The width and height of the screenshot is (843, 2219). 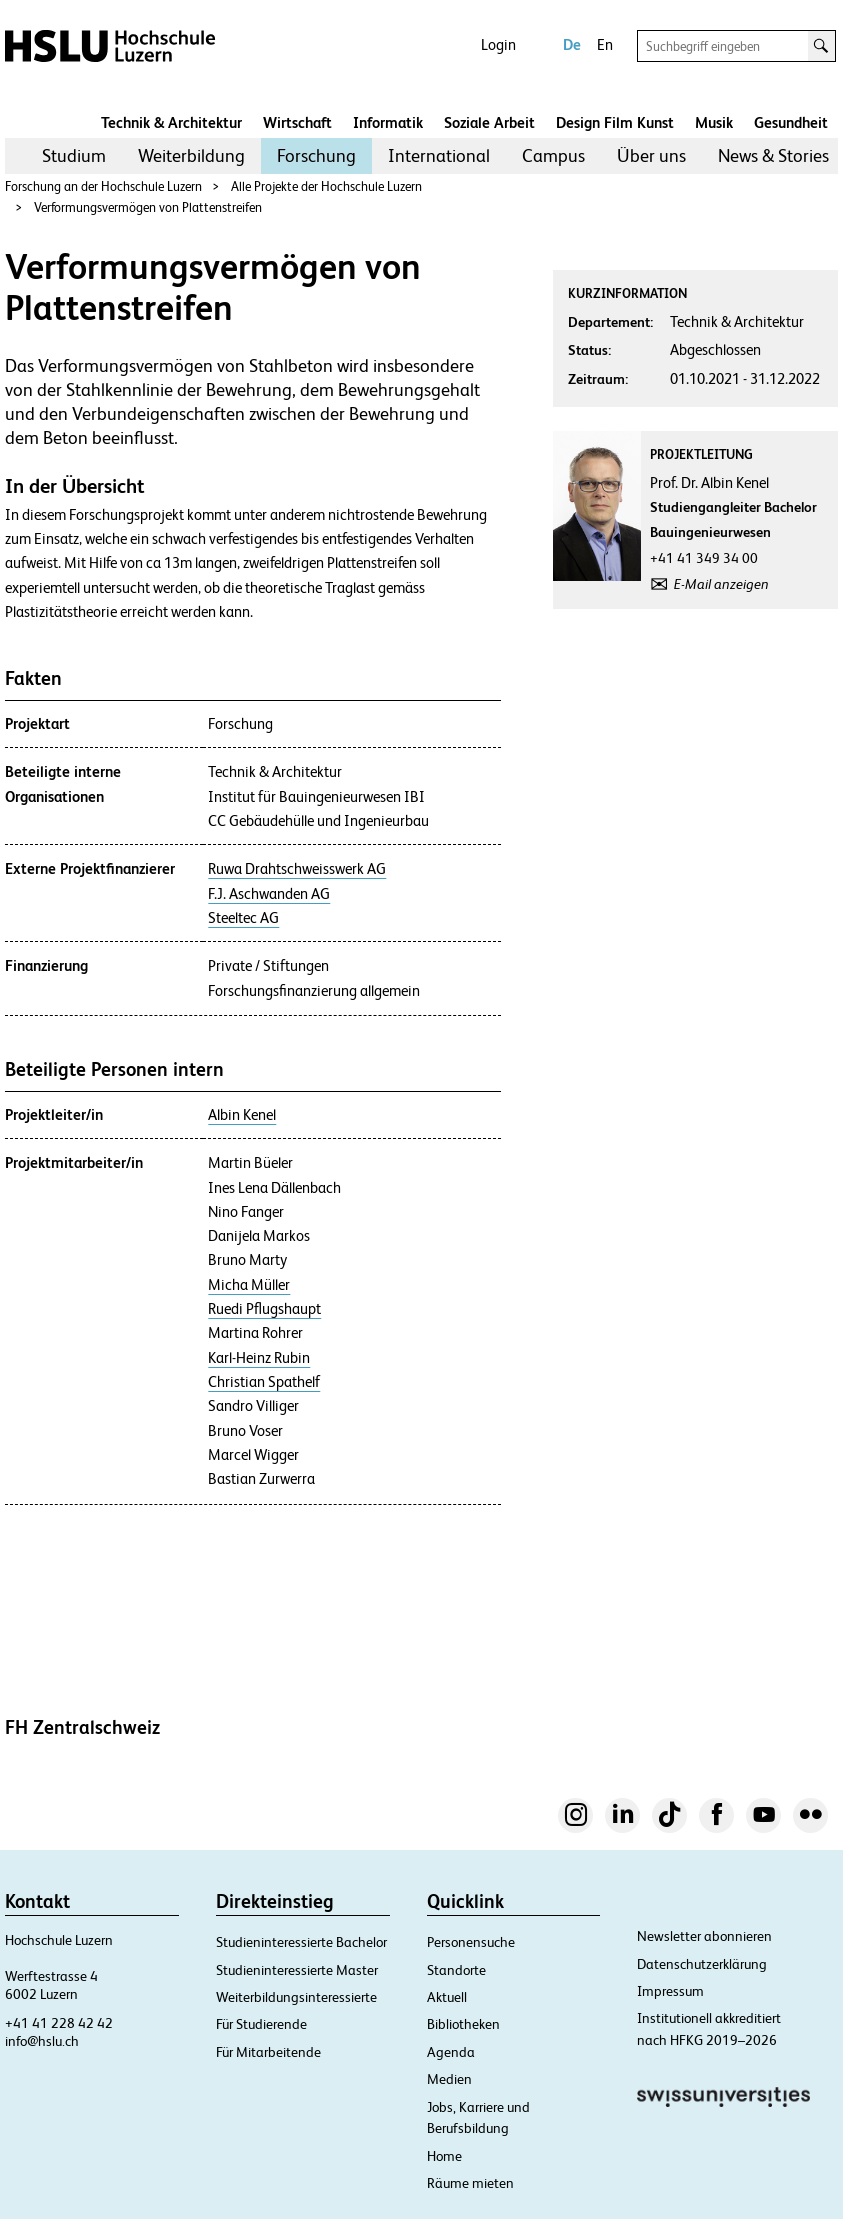 What do you see at coordinates (297, 122) in the screenshot?
I see `Wirtschaft` at bounding box center [297, 122].